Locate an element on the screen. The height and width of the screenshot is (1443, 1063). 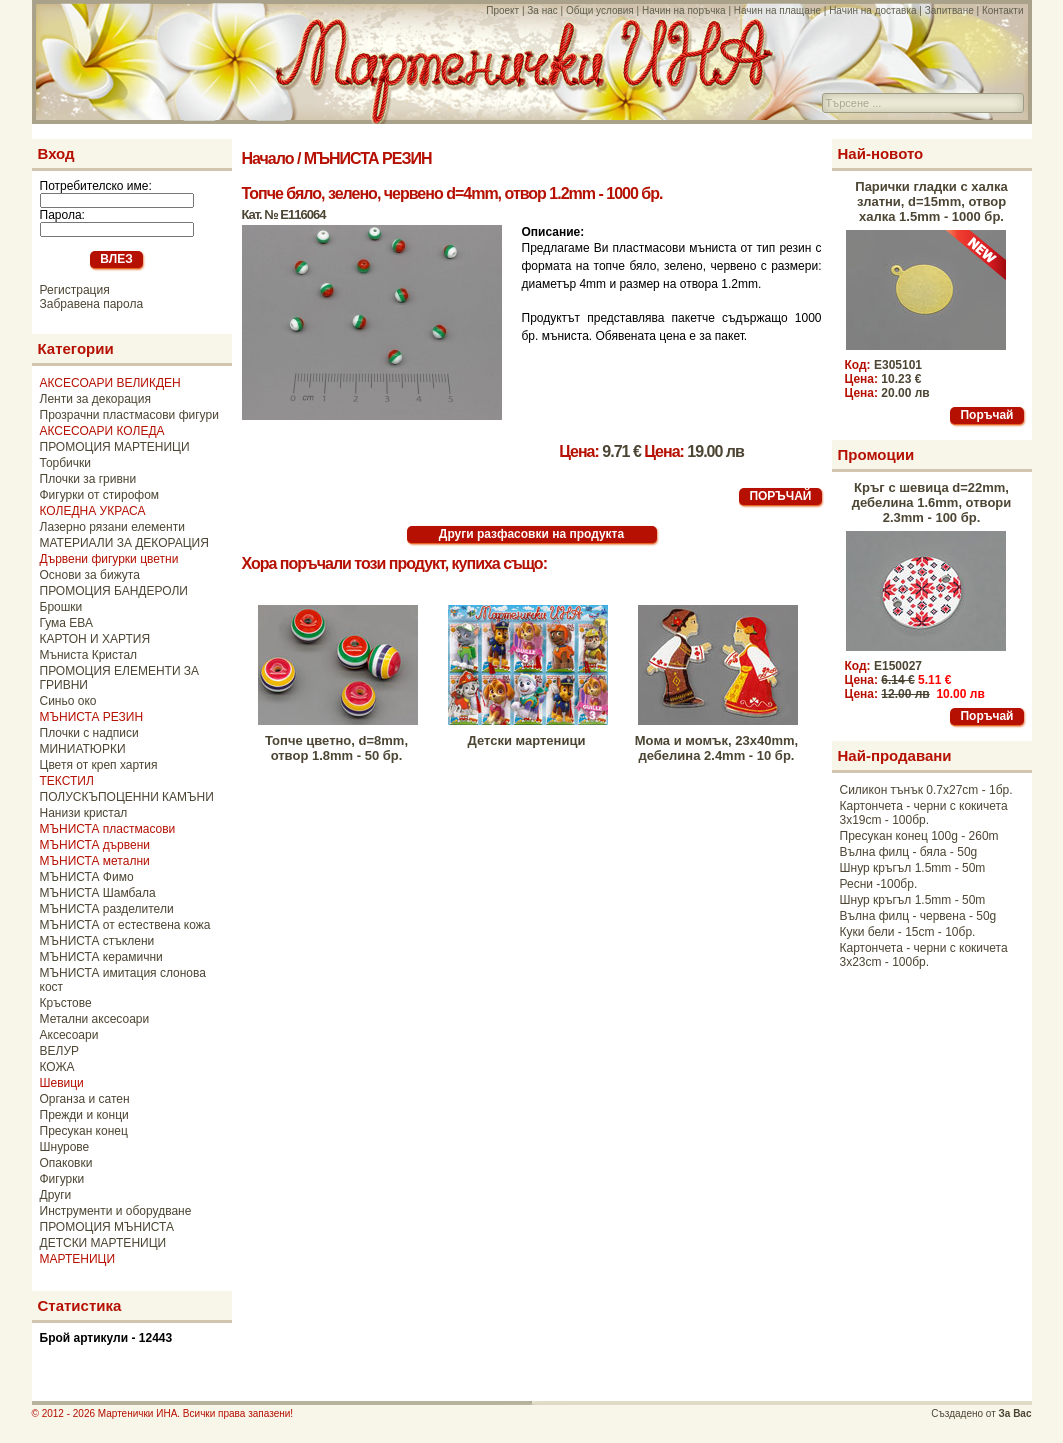
Нанизи кристал is located at coordinates (84, 813).